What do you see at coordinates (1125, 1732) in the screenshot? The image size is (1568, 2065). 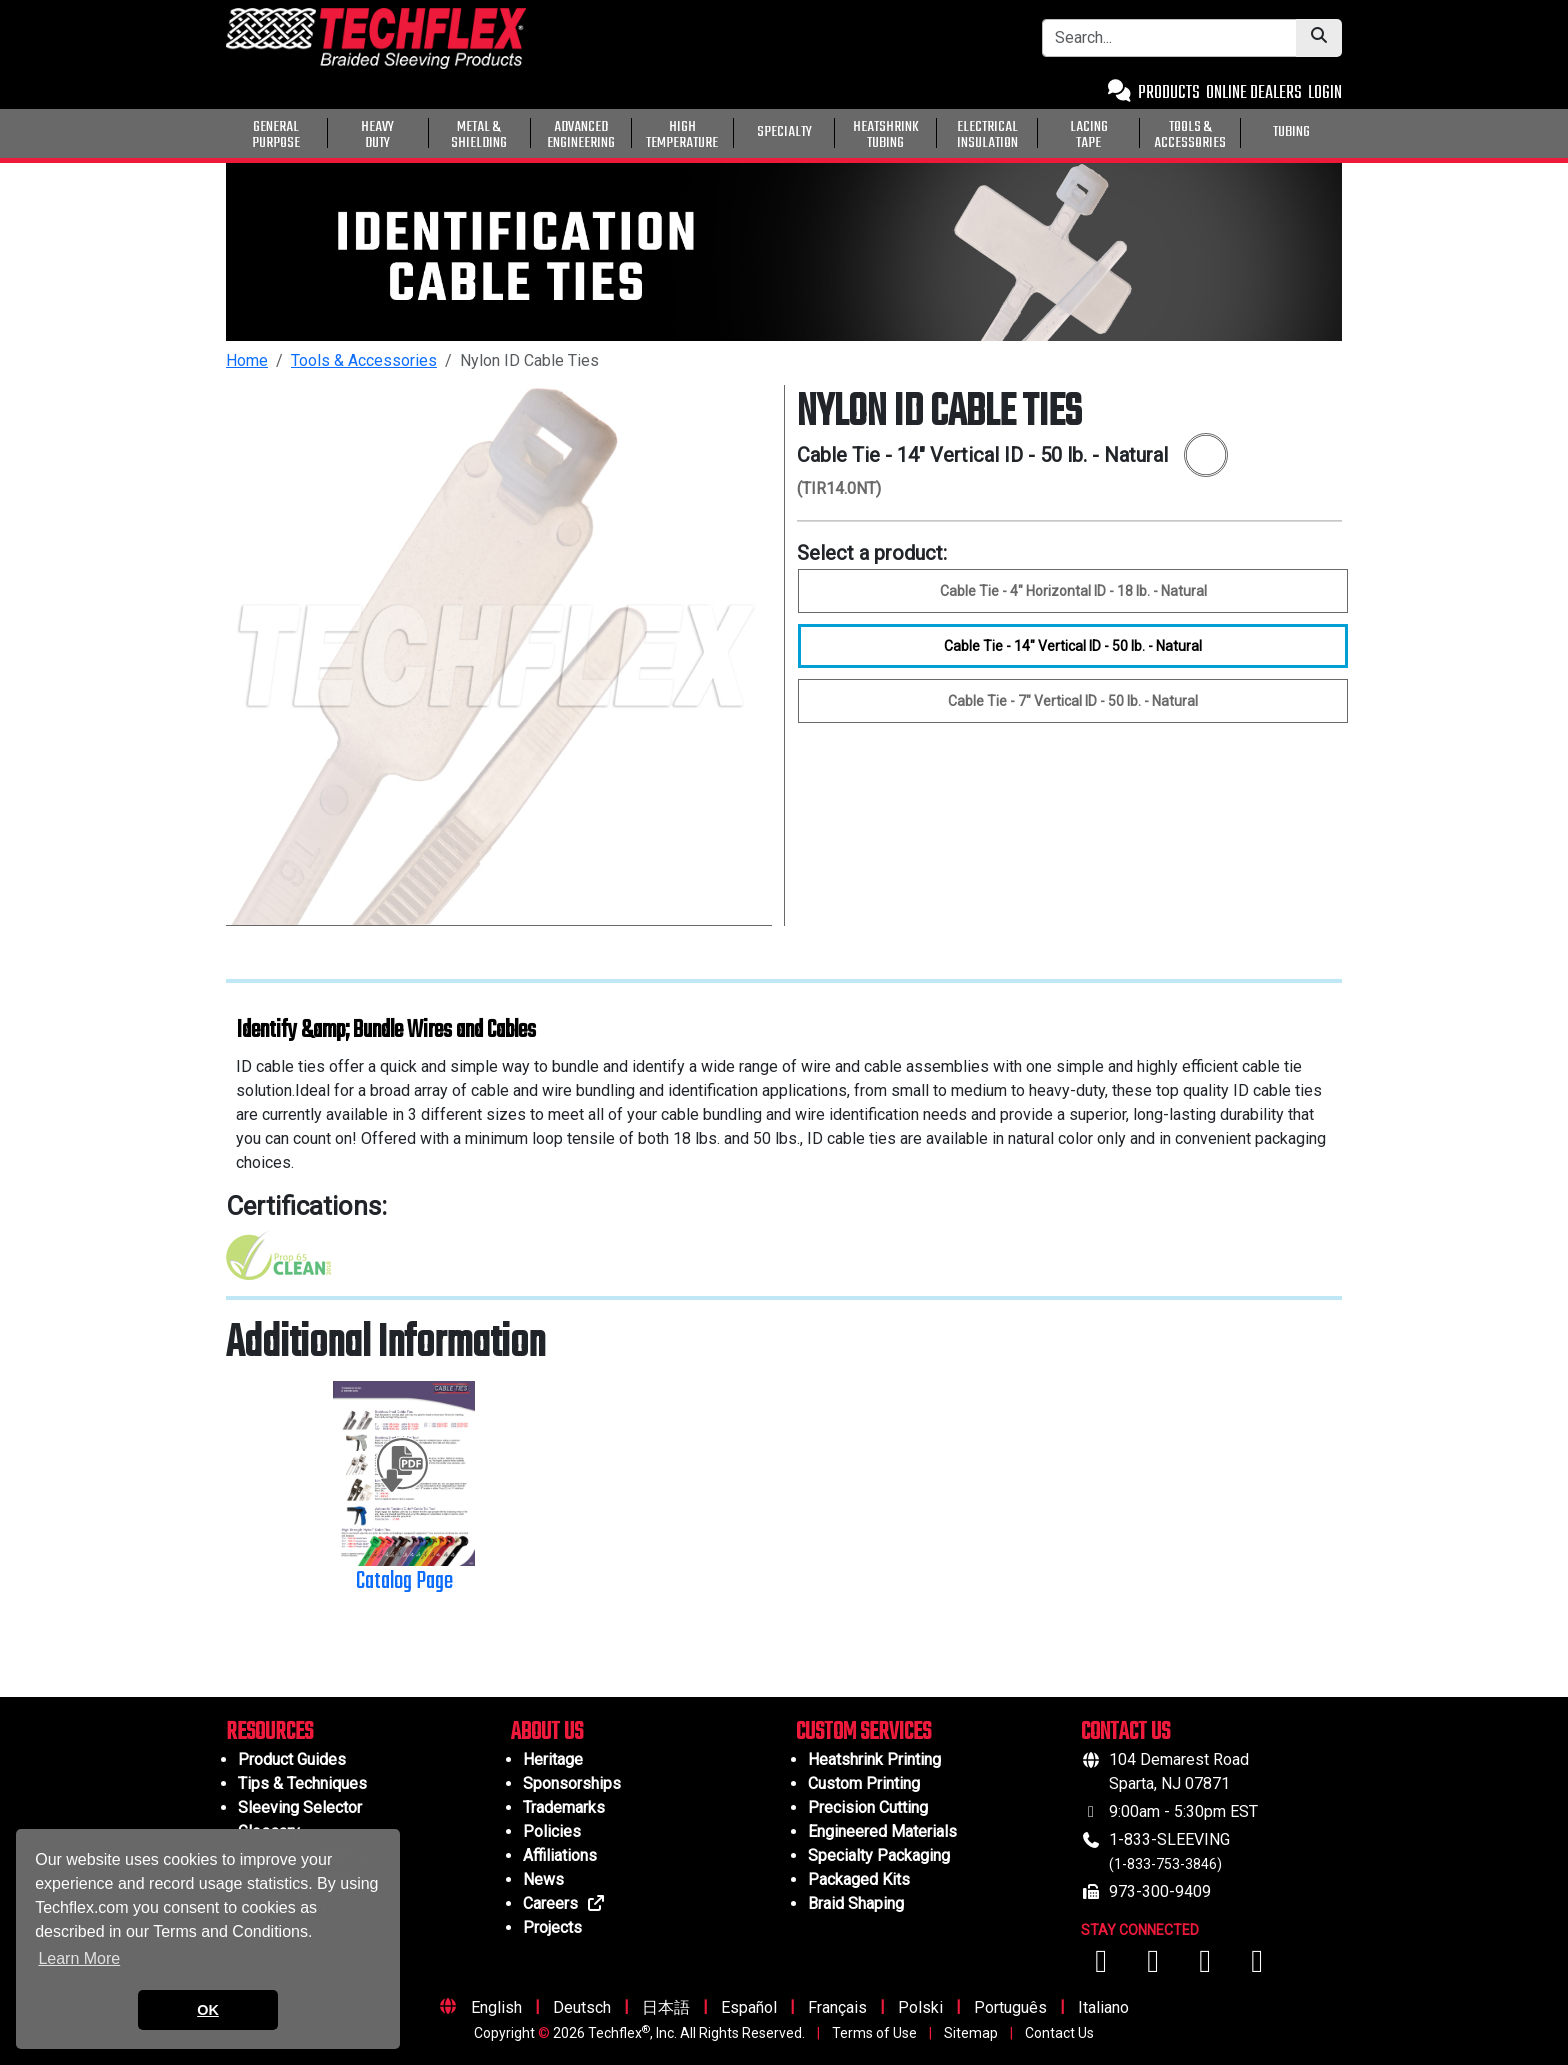 I see `CONTACT US` at bounding box center [1125, 1732].